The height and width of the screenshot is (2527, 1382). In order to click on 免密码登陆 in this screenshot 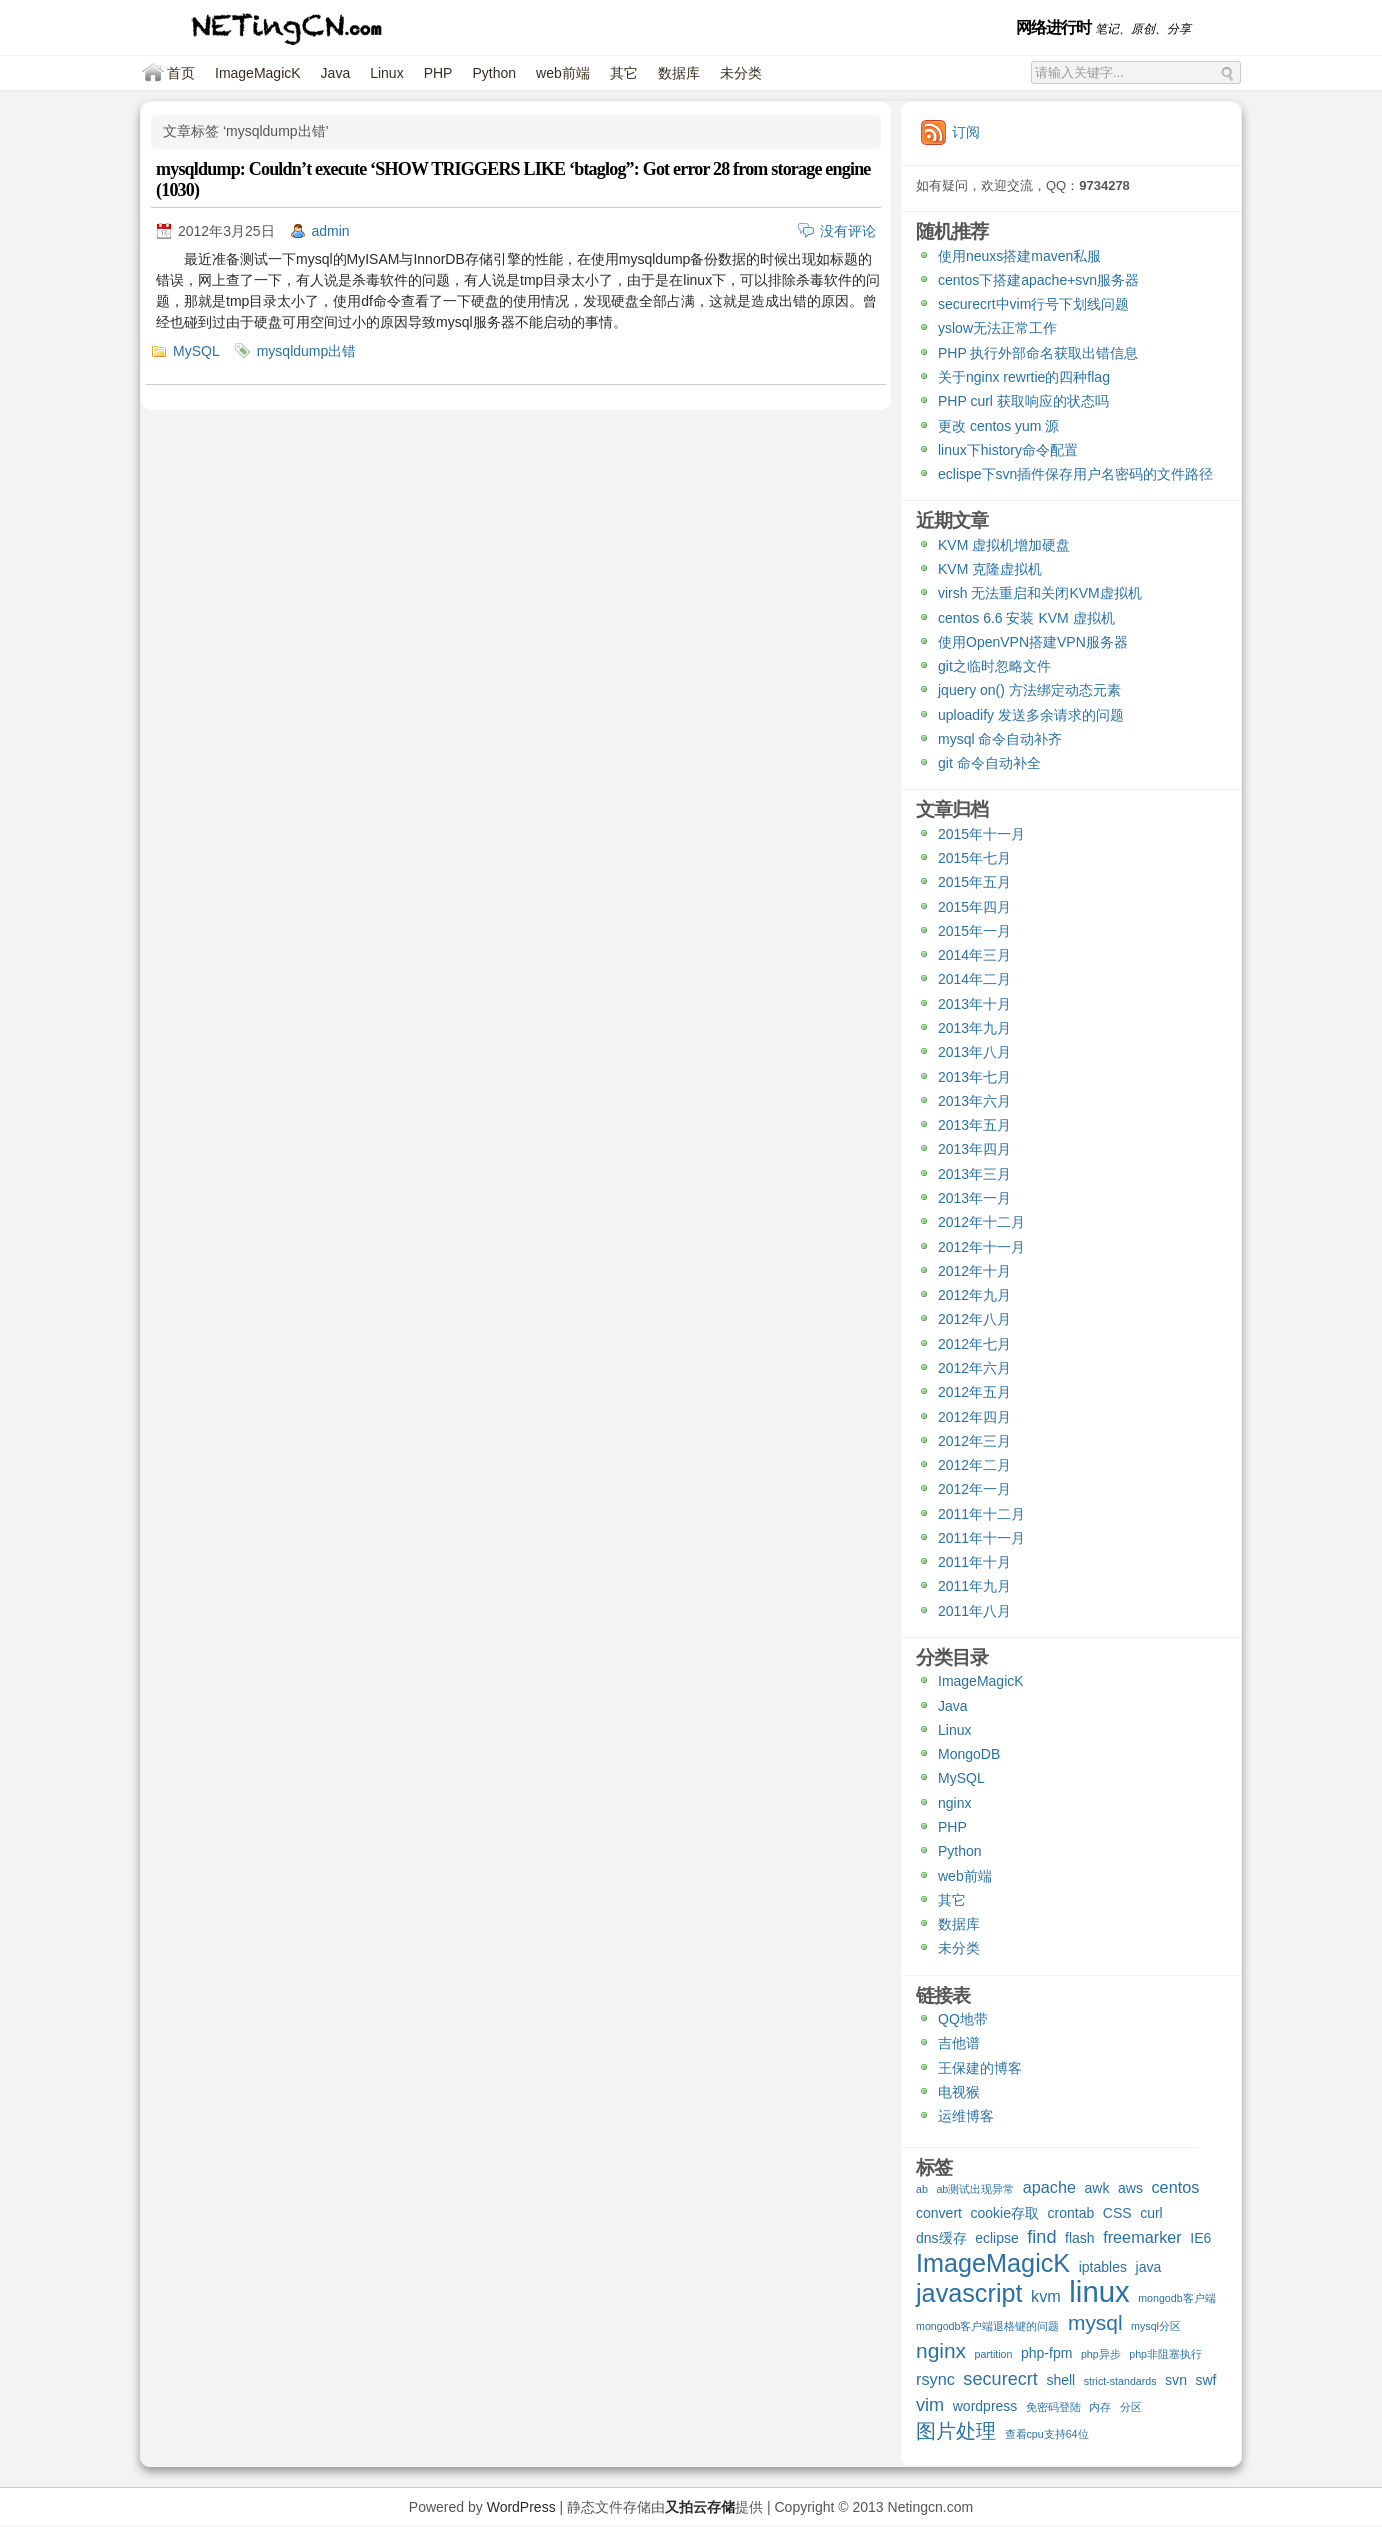, I will do `click(1053, 2407)`.